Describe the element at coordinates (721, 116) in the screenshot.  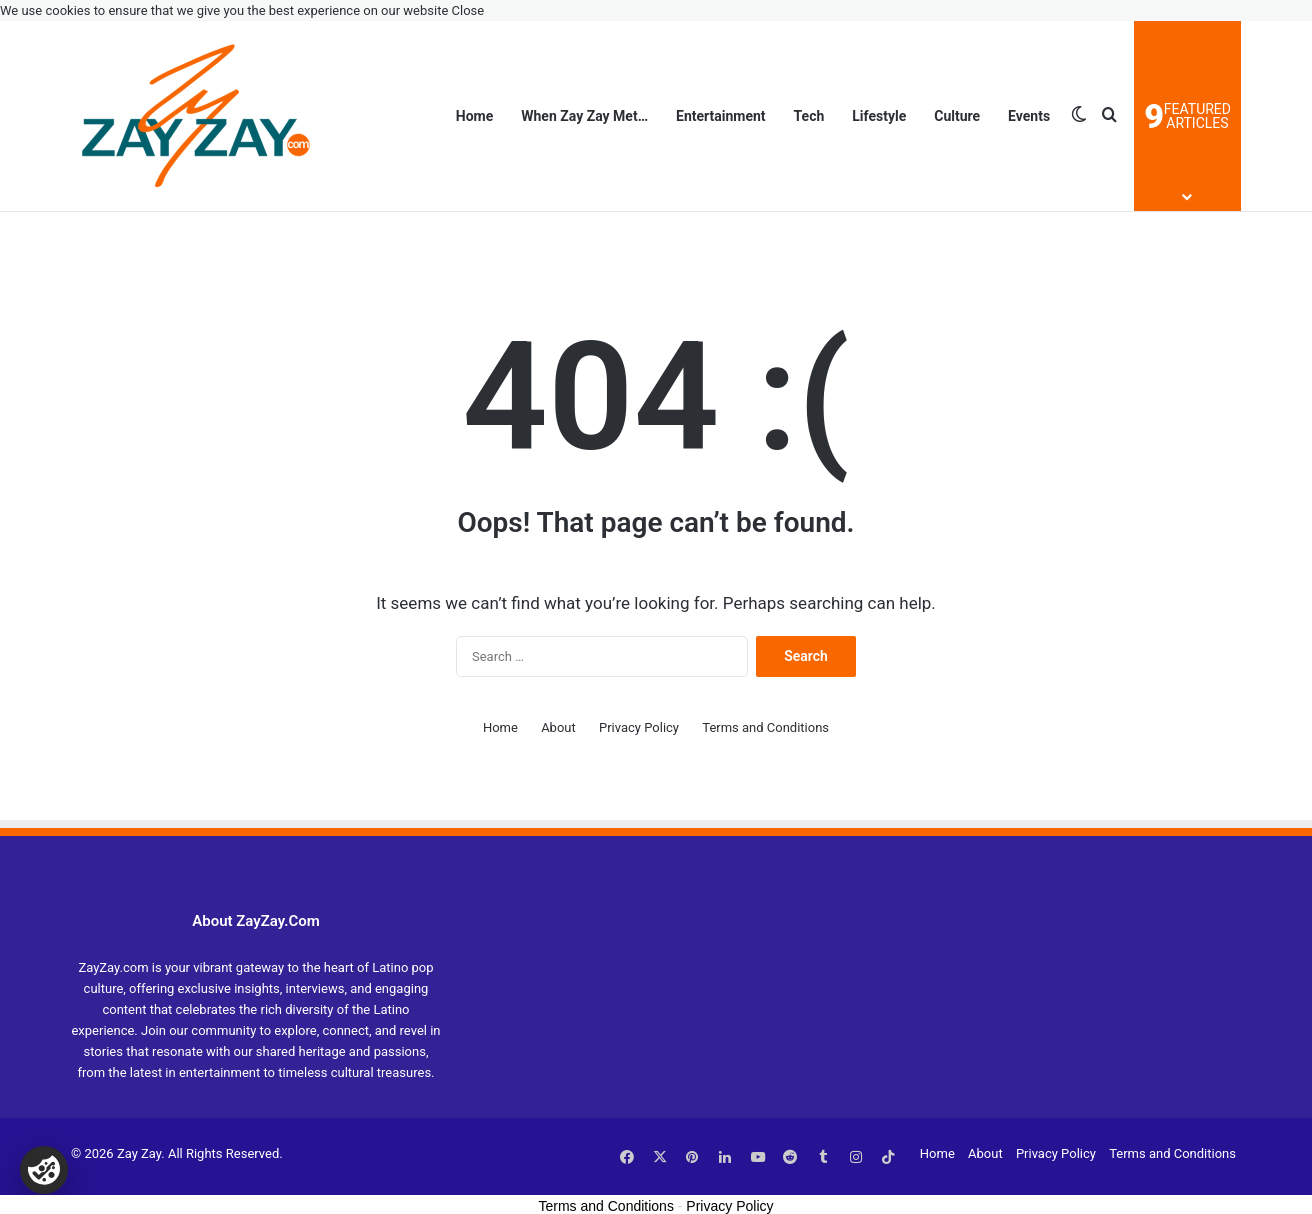
I see `Entertainment` at that location.